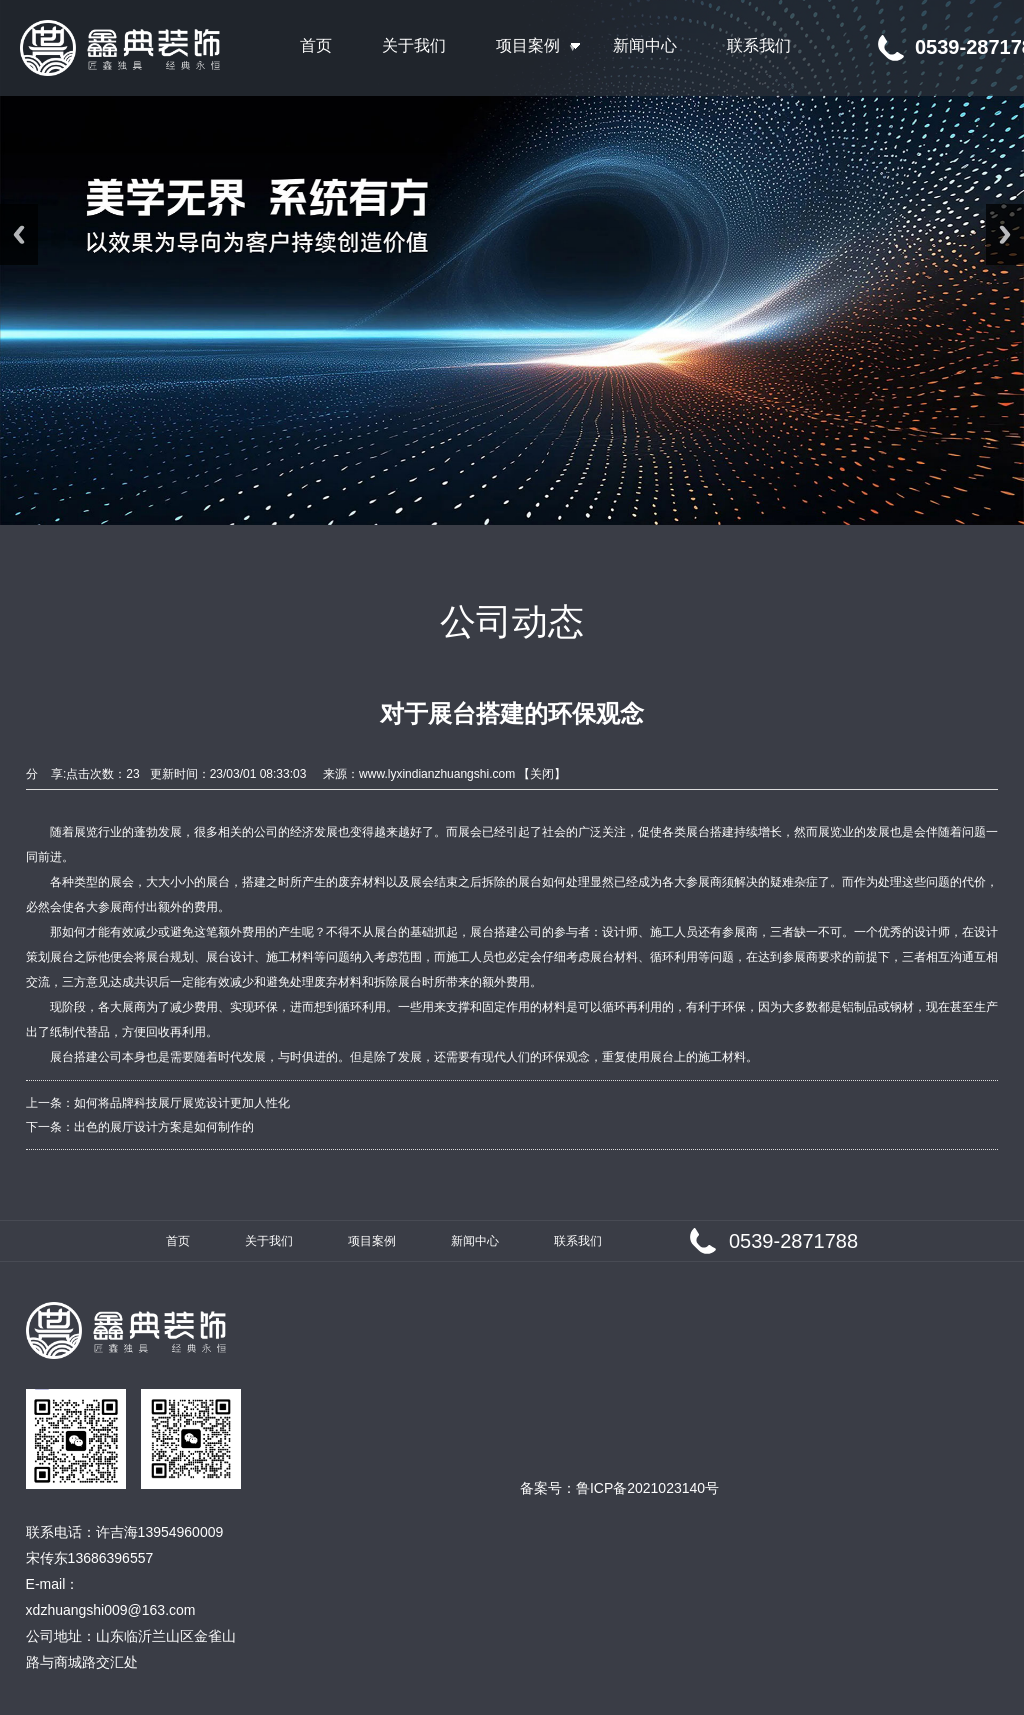 The width and height of the screenshot is (1024, 1715). Describe the element at coordinates (542, 774) in the screenshot. I see `关闭` at that location.